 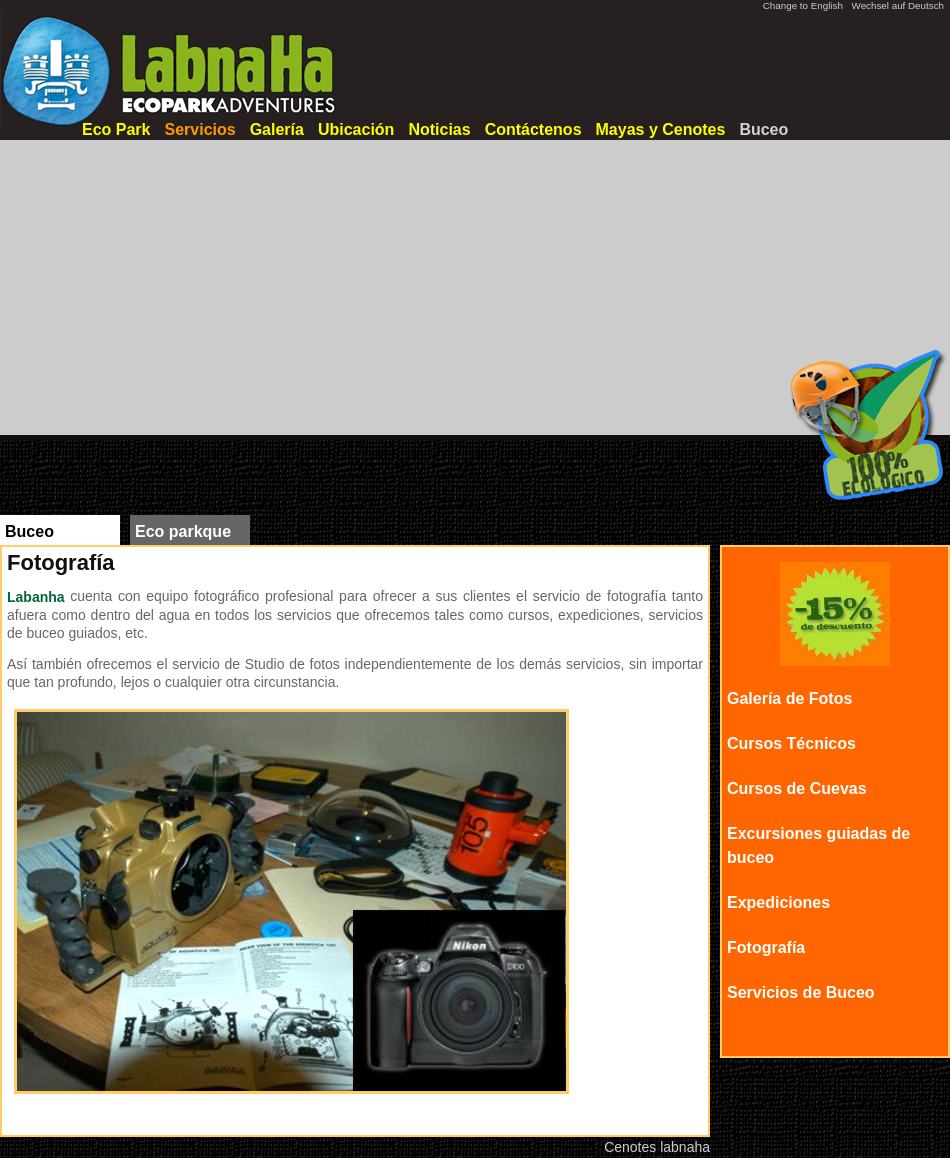 I want to click on Eco parkque, so click(x=183, y=531).